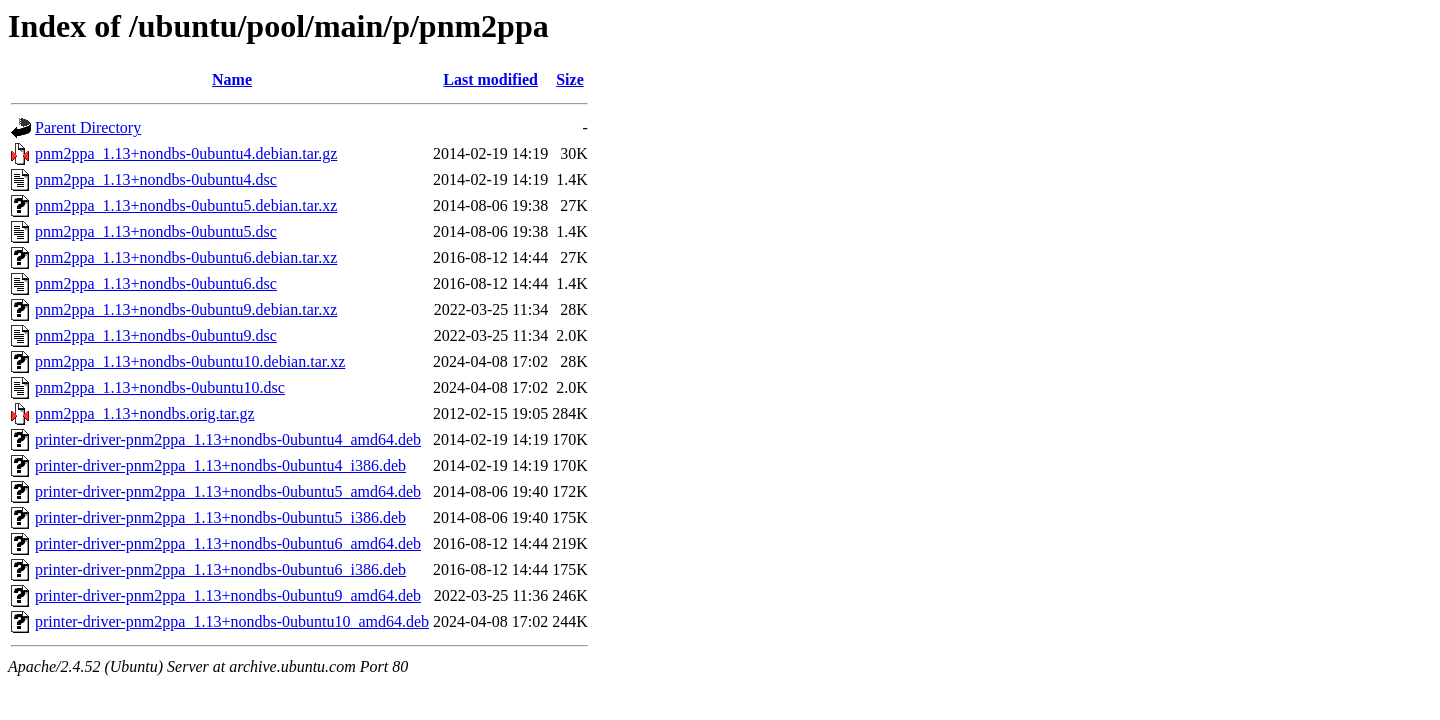  Describe the element at coordinates (228, 543) in the screenshot. I see `printer-driver-pnm2ppa_1.13+nondbs-0ubuntu6_amd64.deb` at that location.